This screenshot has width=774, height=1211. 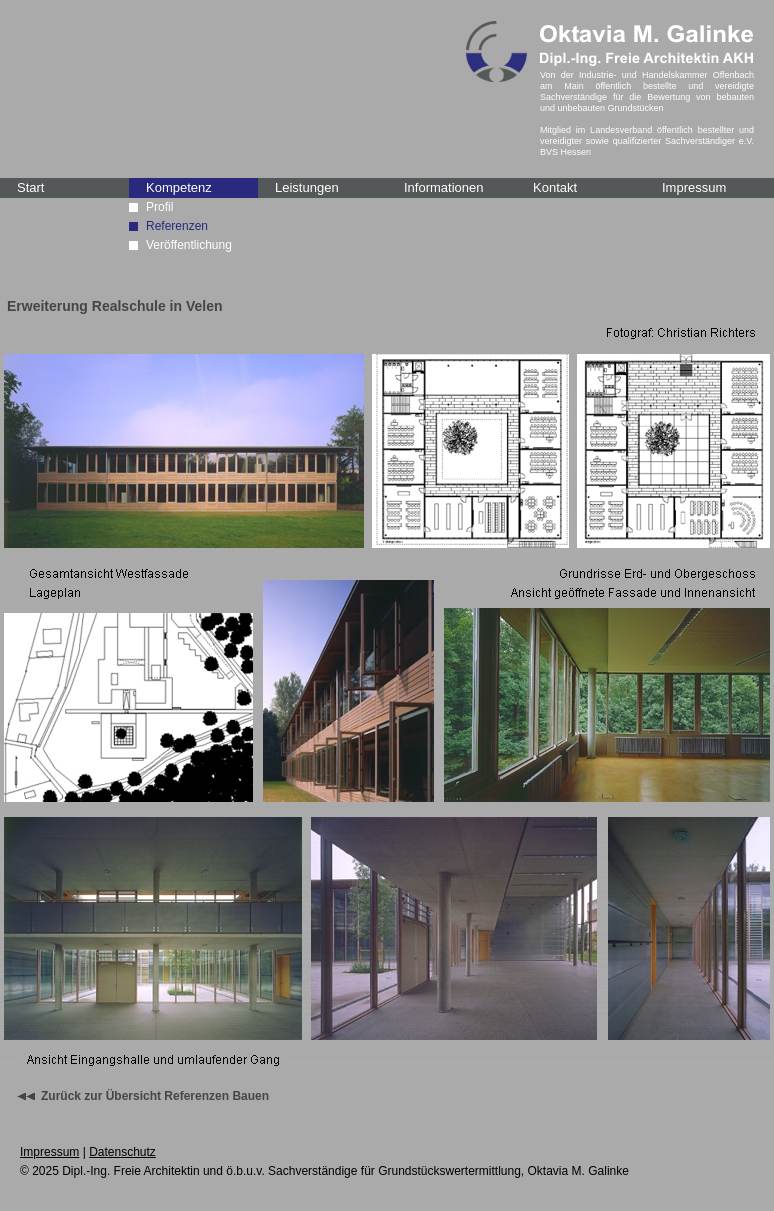 What do you see at coordinates (179, 187) in the screenshot?
I see `Kompetenz` at bounding box center [179, 187].